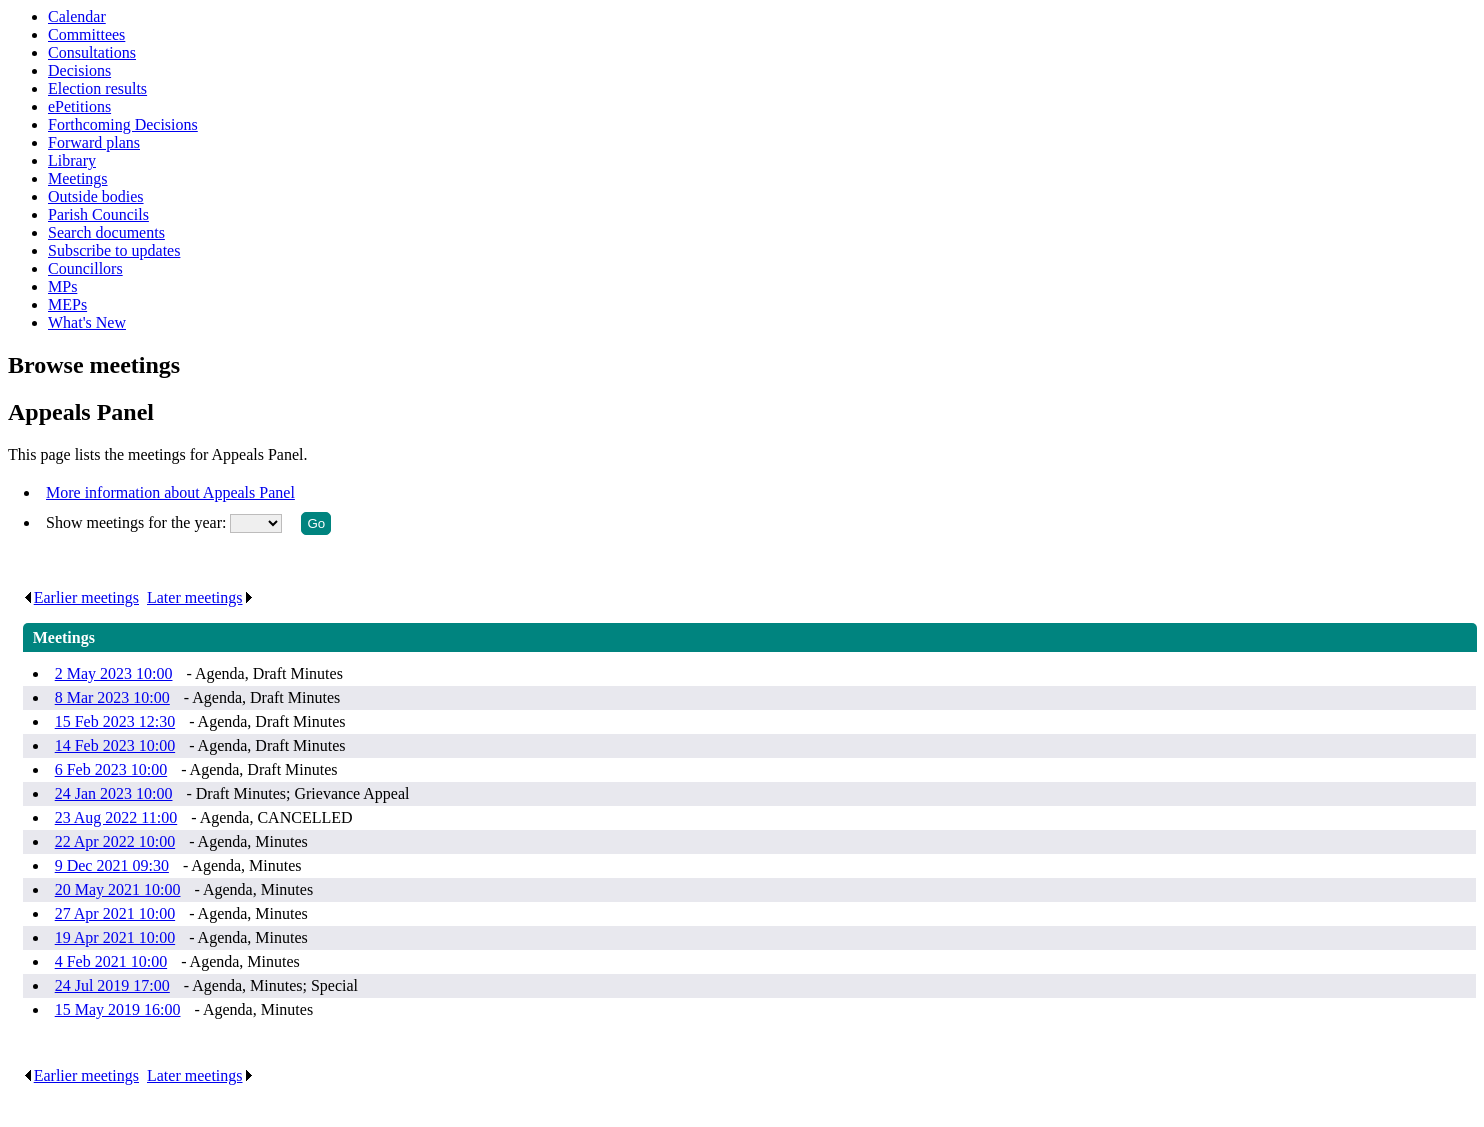 This screenshot has height=1127, width=1484. What do you see at coordinates (79, 70) in the screenshot?
I see `Decisions` at bounding box center [79, 70].